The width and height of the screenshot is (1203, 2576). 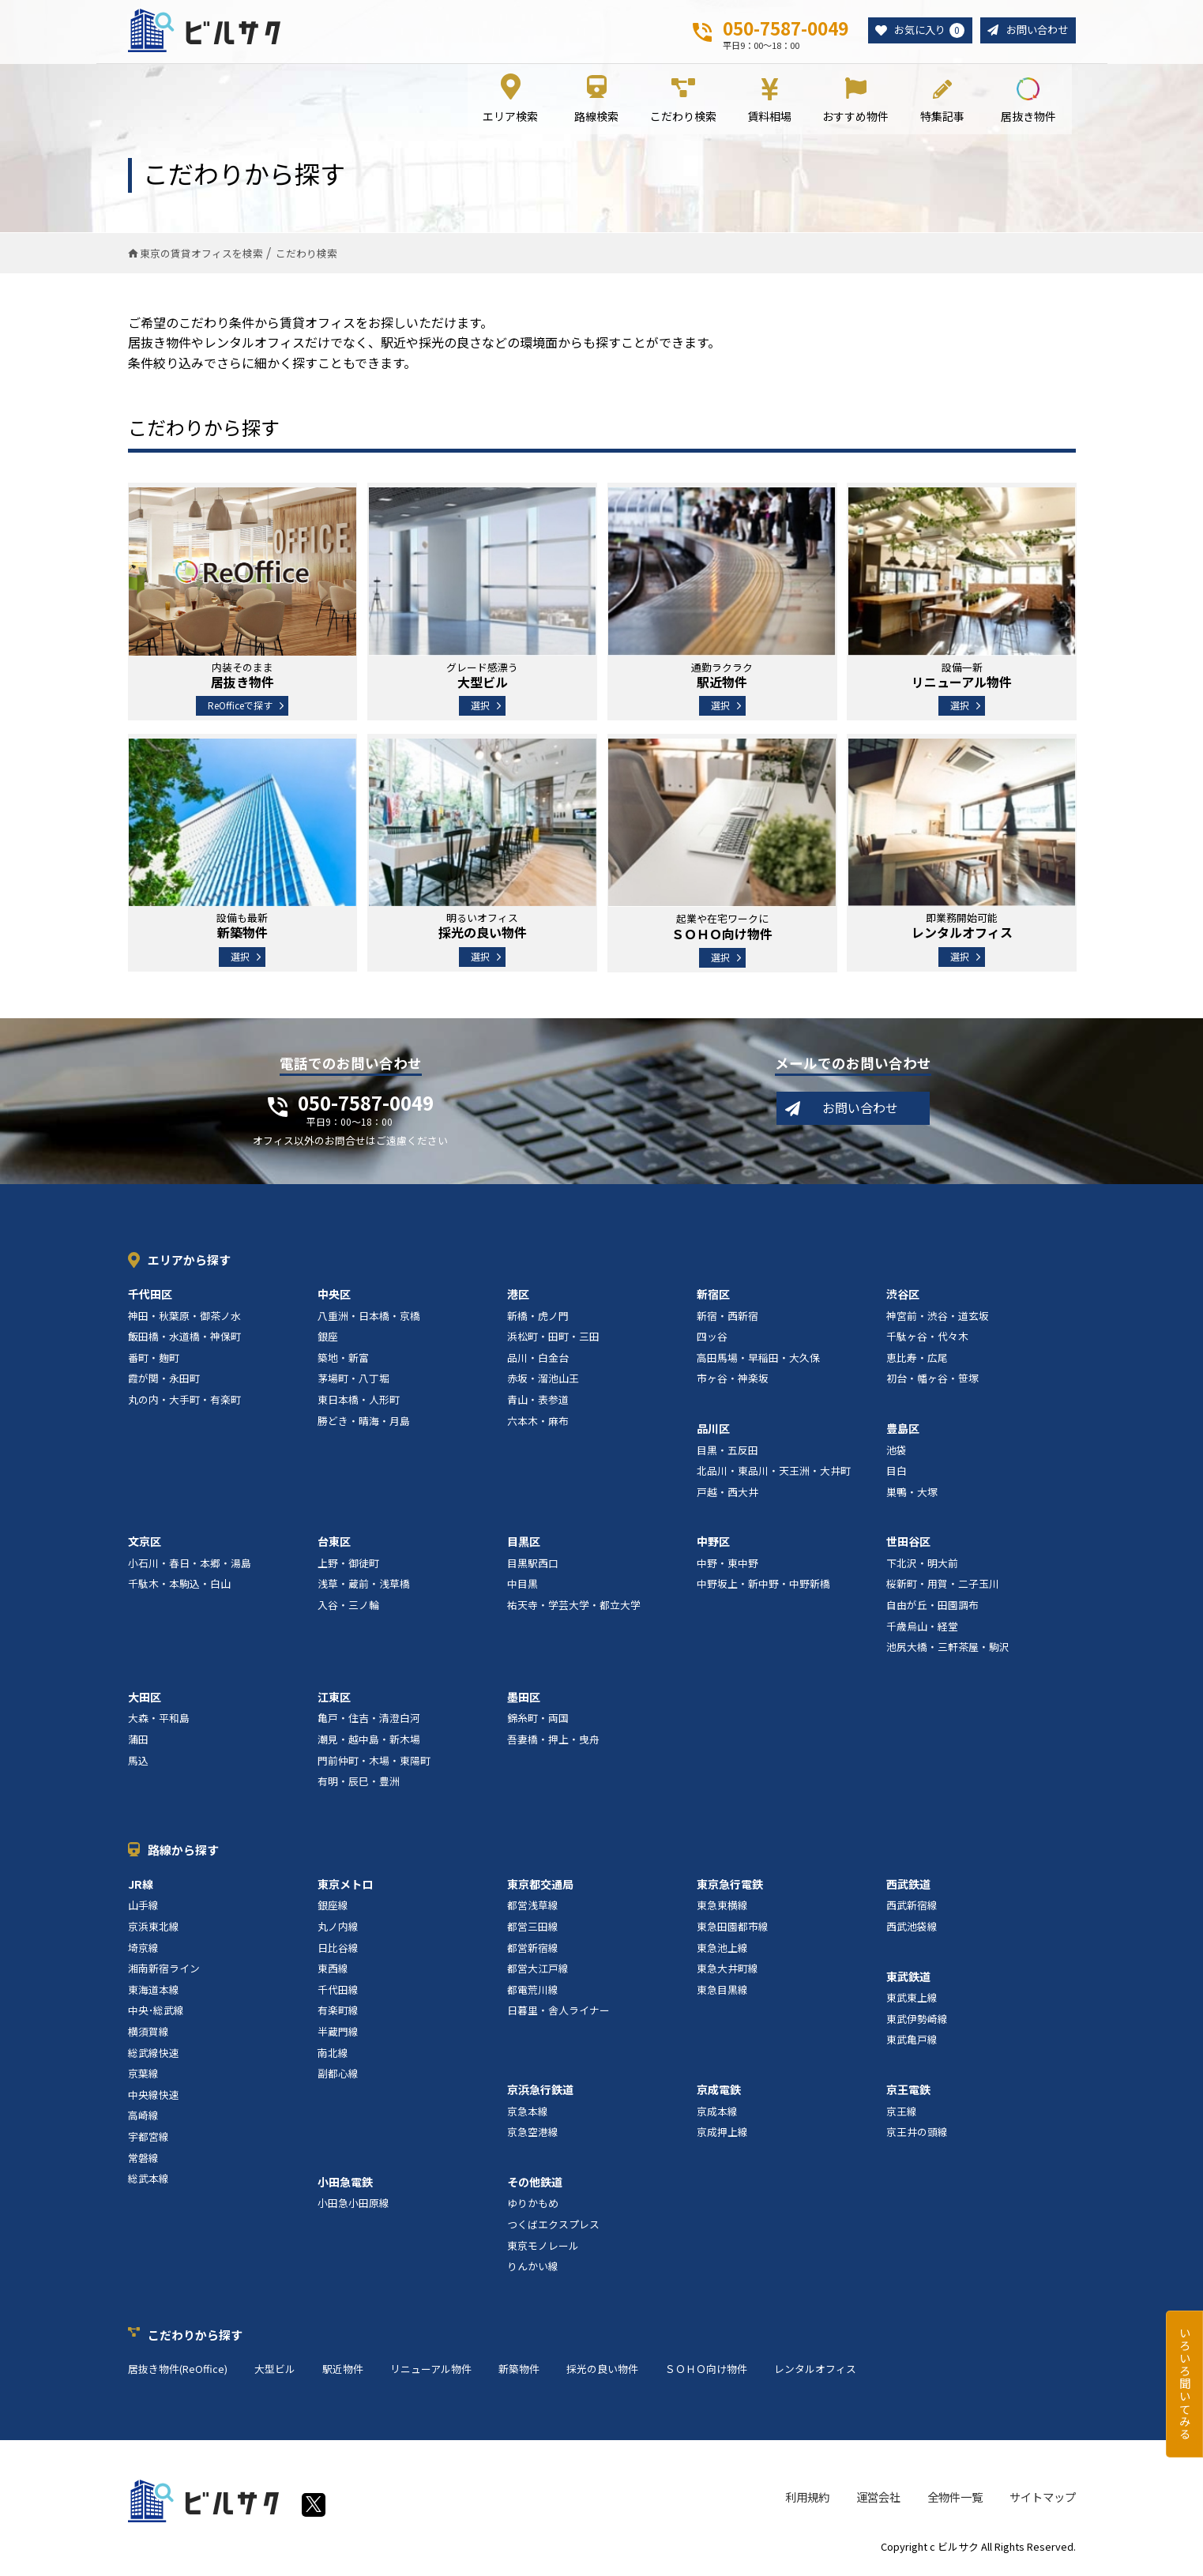 I want to click on 東武東上線, so click(x=912, y=1999).